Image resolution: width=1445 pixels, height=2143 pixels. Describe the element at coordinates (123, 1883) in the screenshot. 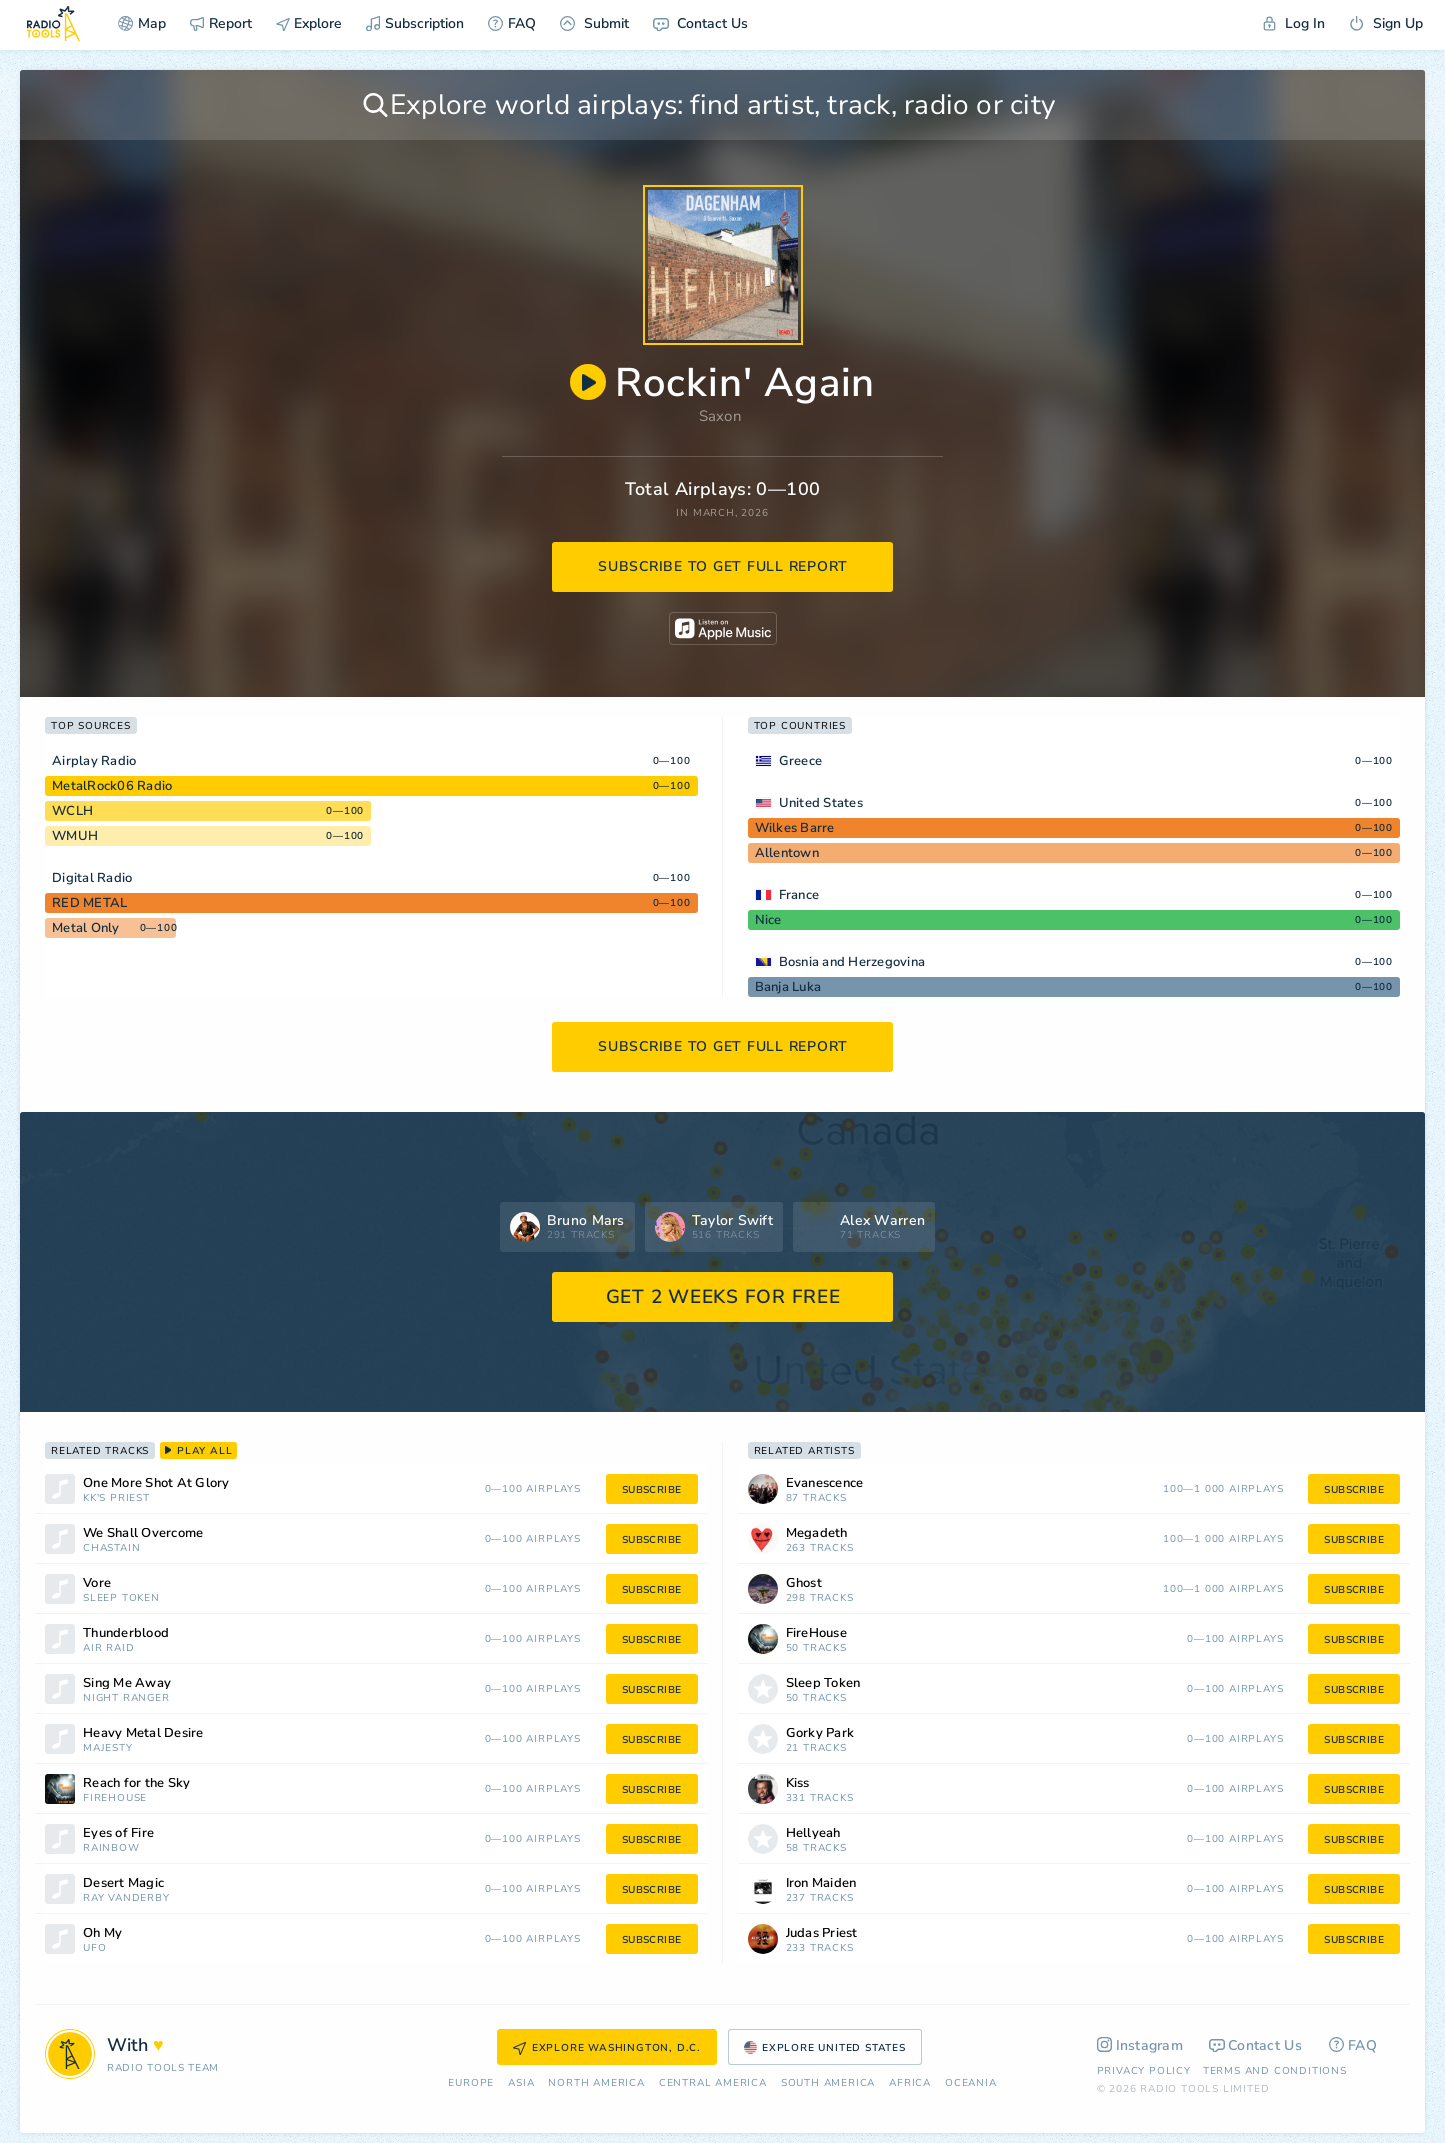

I see `Desert Magic` at that location.